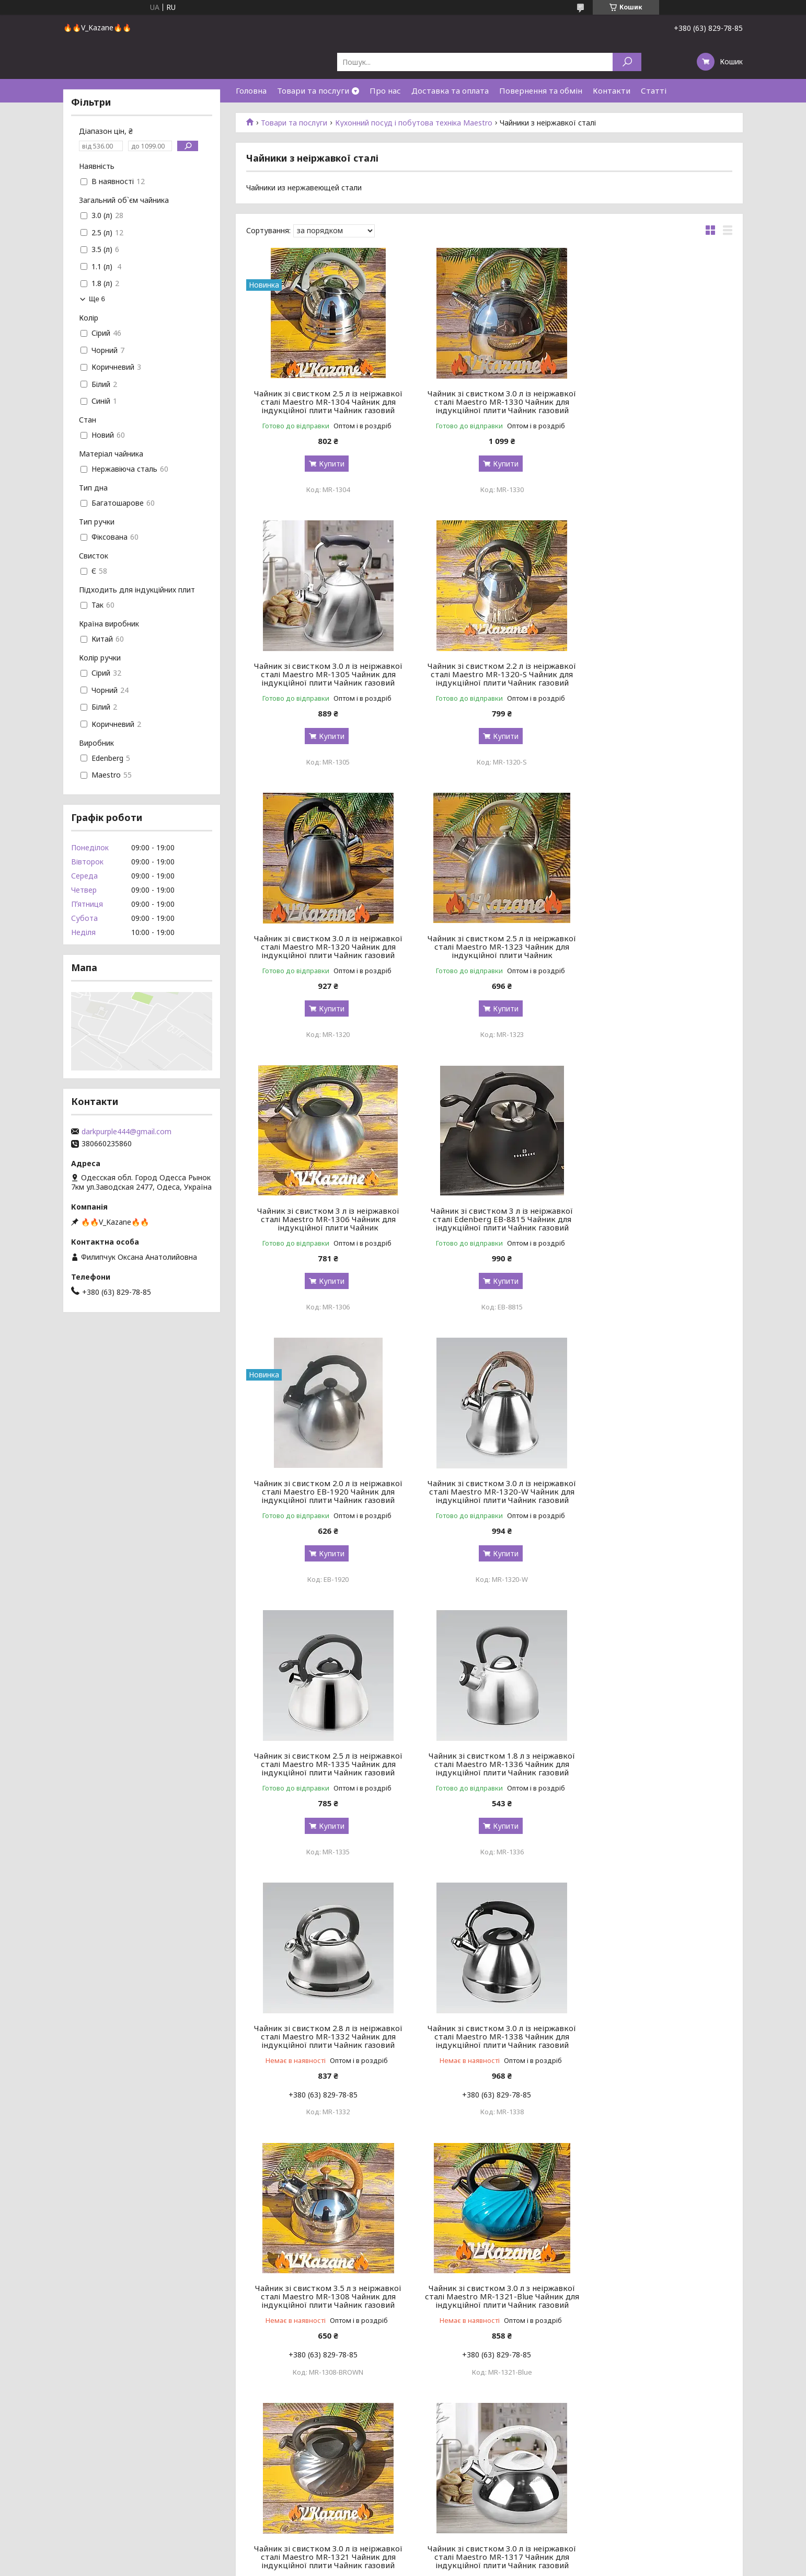  What do you see at coordinates (611, 90) in the screenshot?
I see `Контакти` at bounding box center [611, 90].